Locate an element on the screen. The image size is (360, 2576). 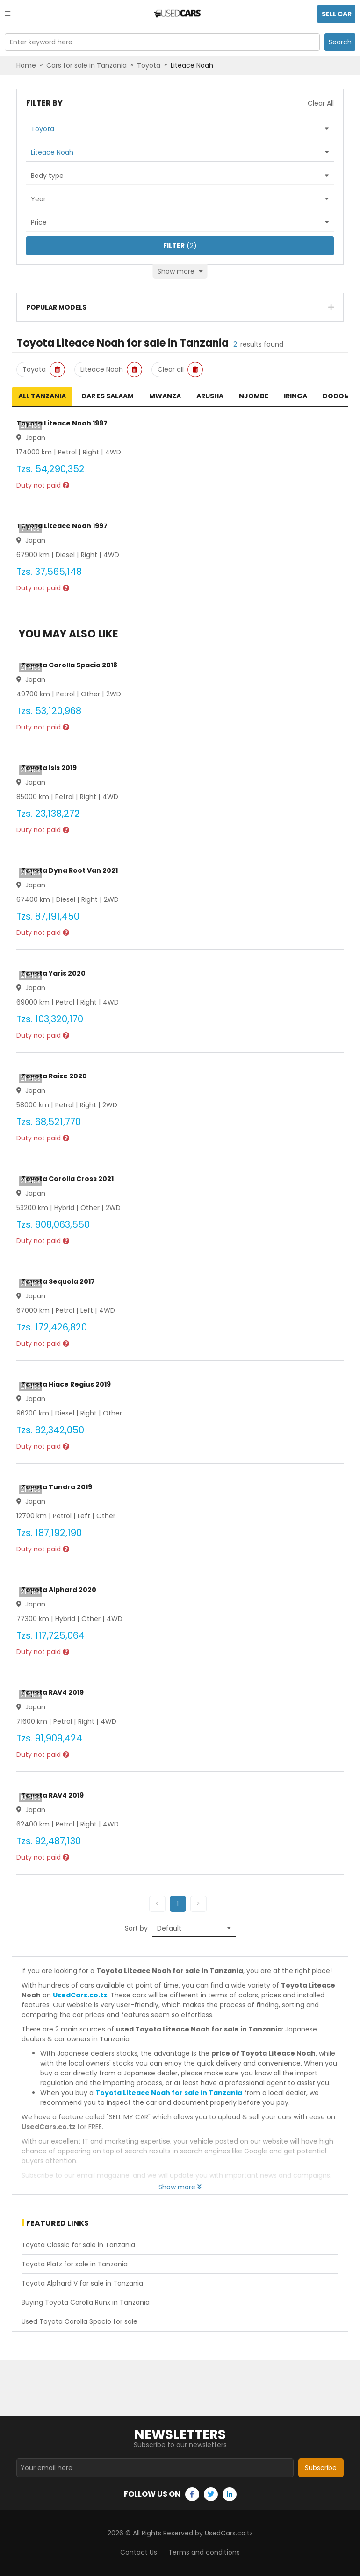
Toyota Tundra 2019 is located at coordinates (56, 1487).